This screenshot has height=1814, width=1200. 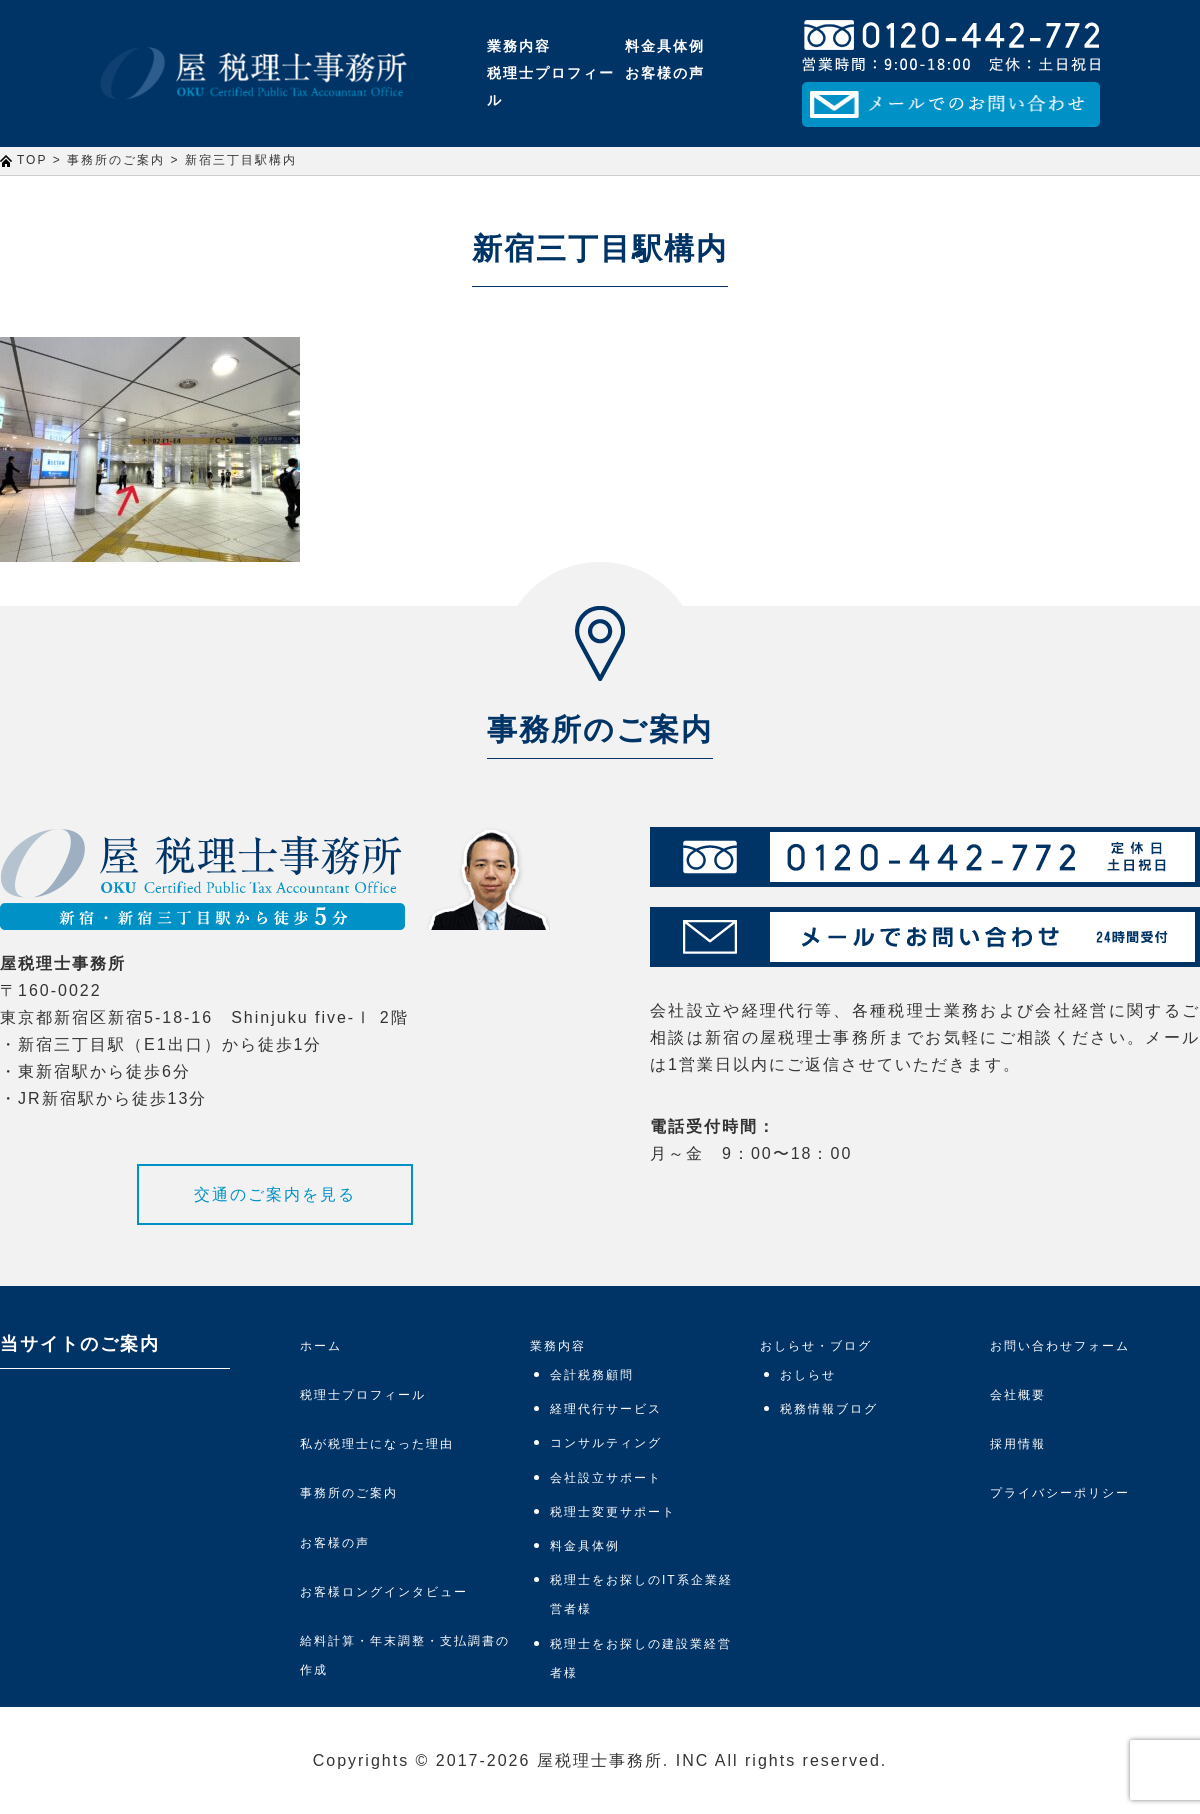 I want to click on 事務所のご案内, so click(x=349, y=1493).